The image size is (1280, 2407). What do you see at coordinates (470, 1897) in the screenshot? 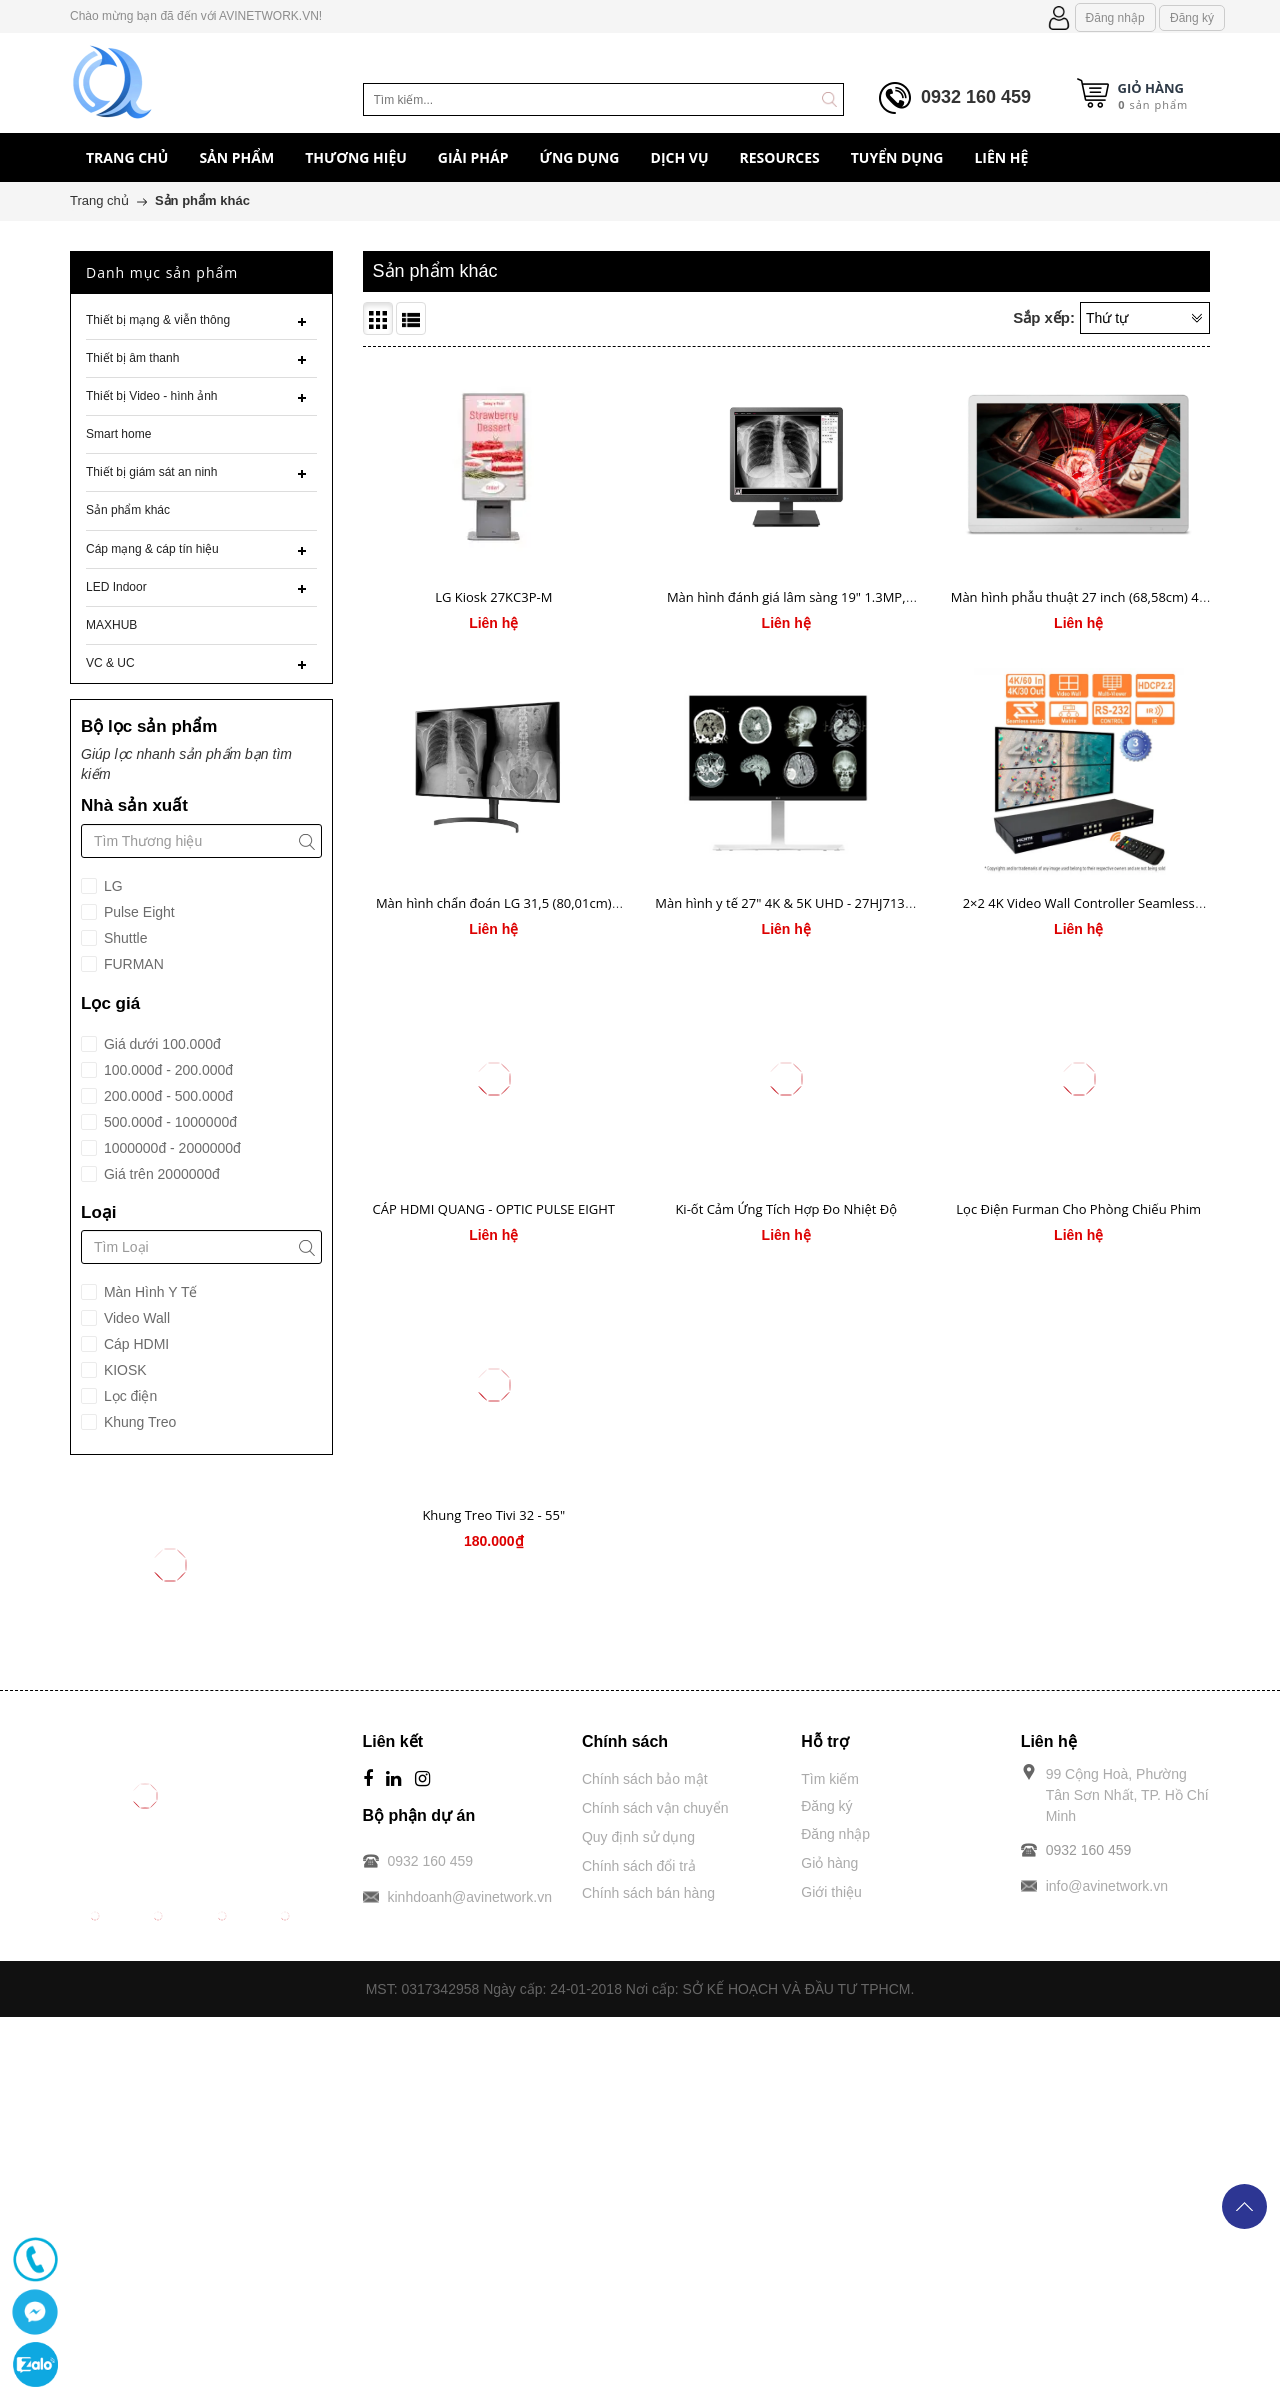
I see `kinhdoanh@avinetwork.vn` at bounding box center [470, 1897].